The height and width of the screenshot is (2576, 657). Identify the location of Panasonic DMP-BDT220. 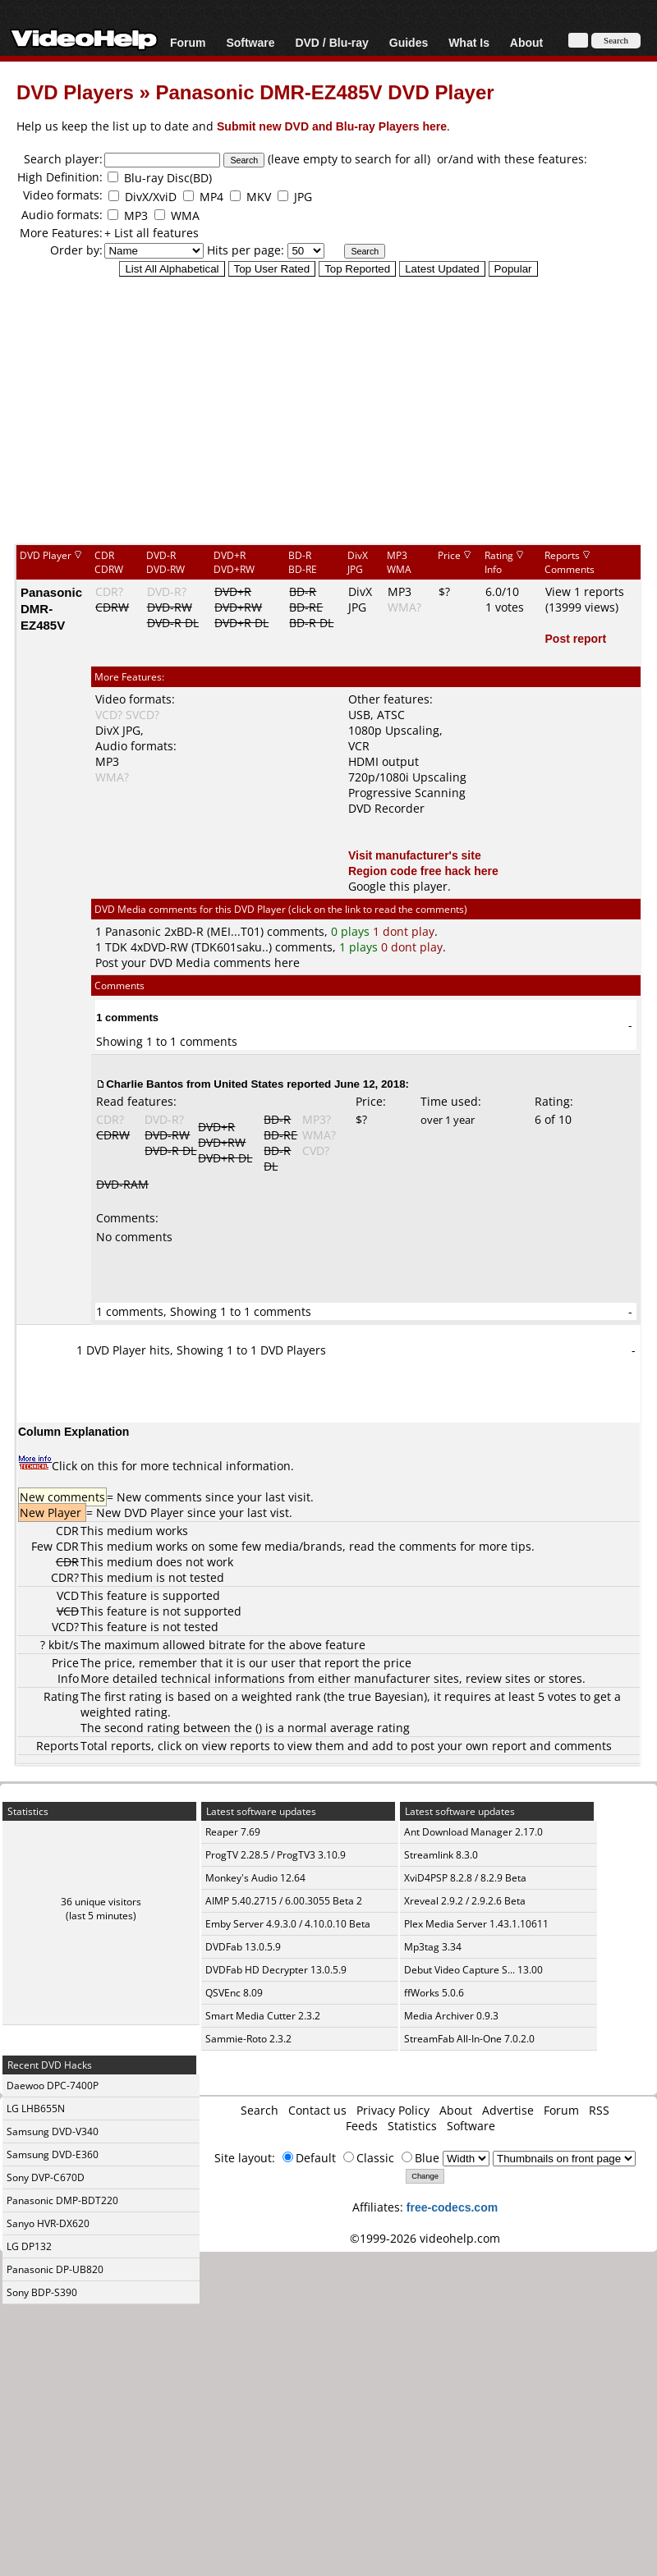
(62, 2200).